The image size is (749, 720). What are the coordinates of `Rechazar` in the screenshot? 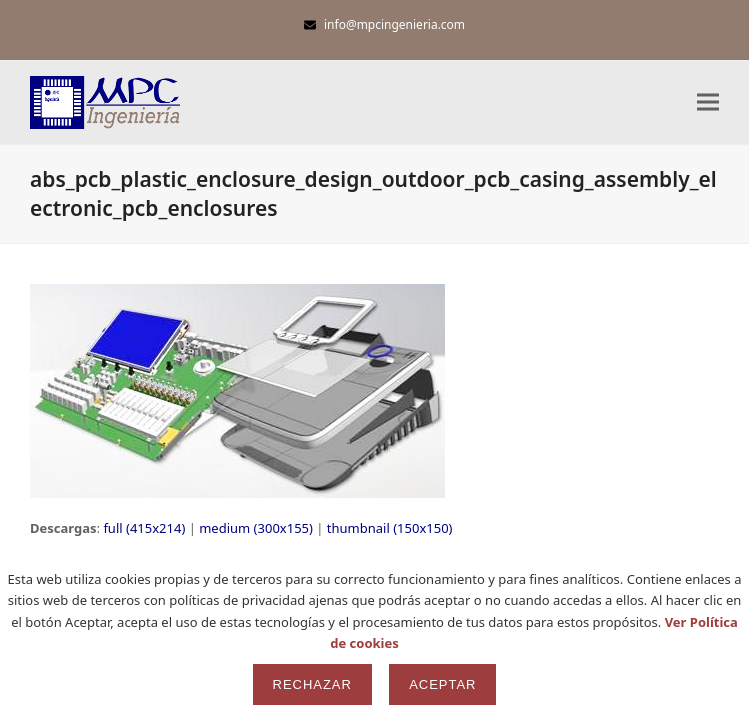 It's located at (312, 684).